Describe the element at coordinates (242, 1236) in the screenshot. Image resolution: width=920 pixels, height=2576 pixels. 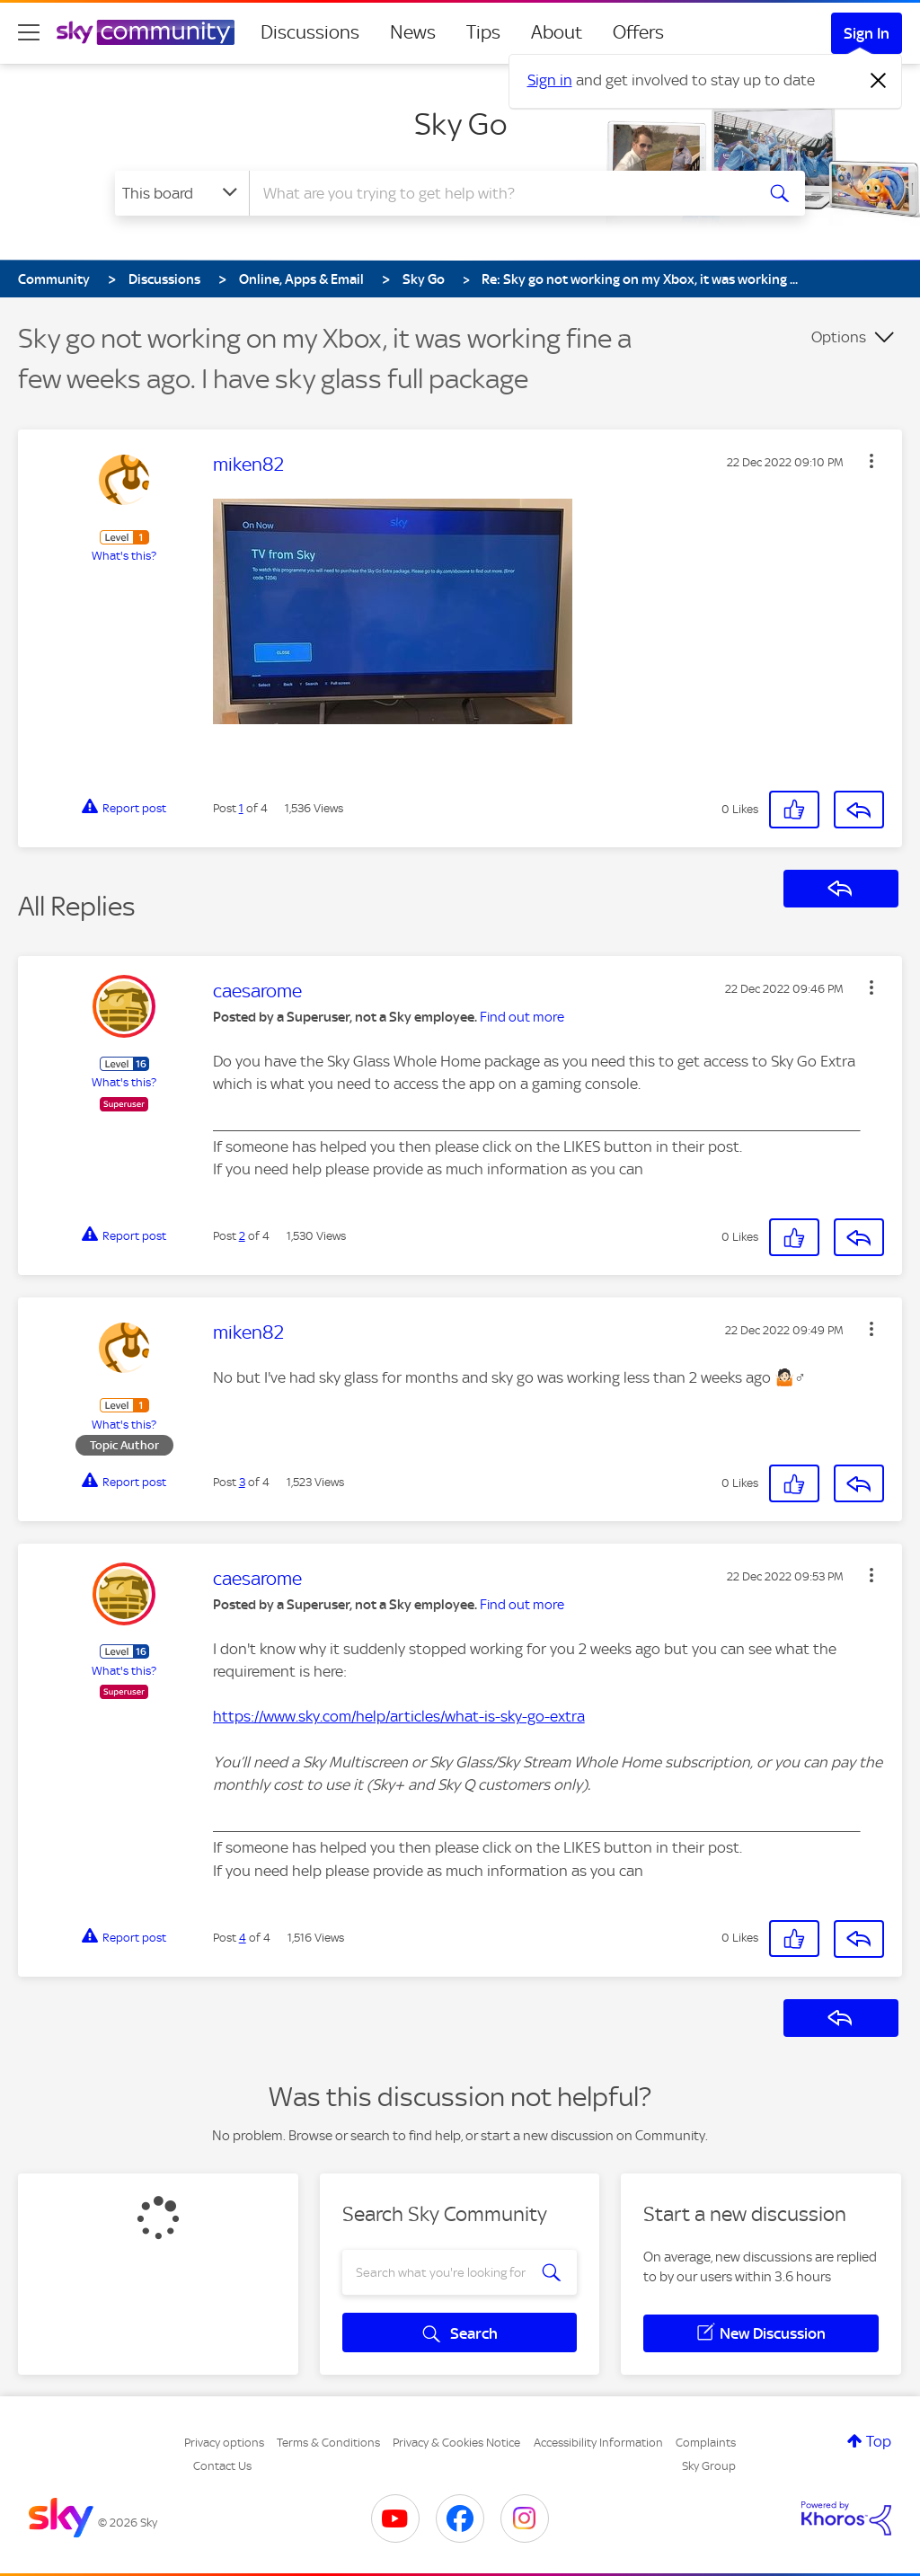
I see `2 [Post 2 of 4]` at that location.